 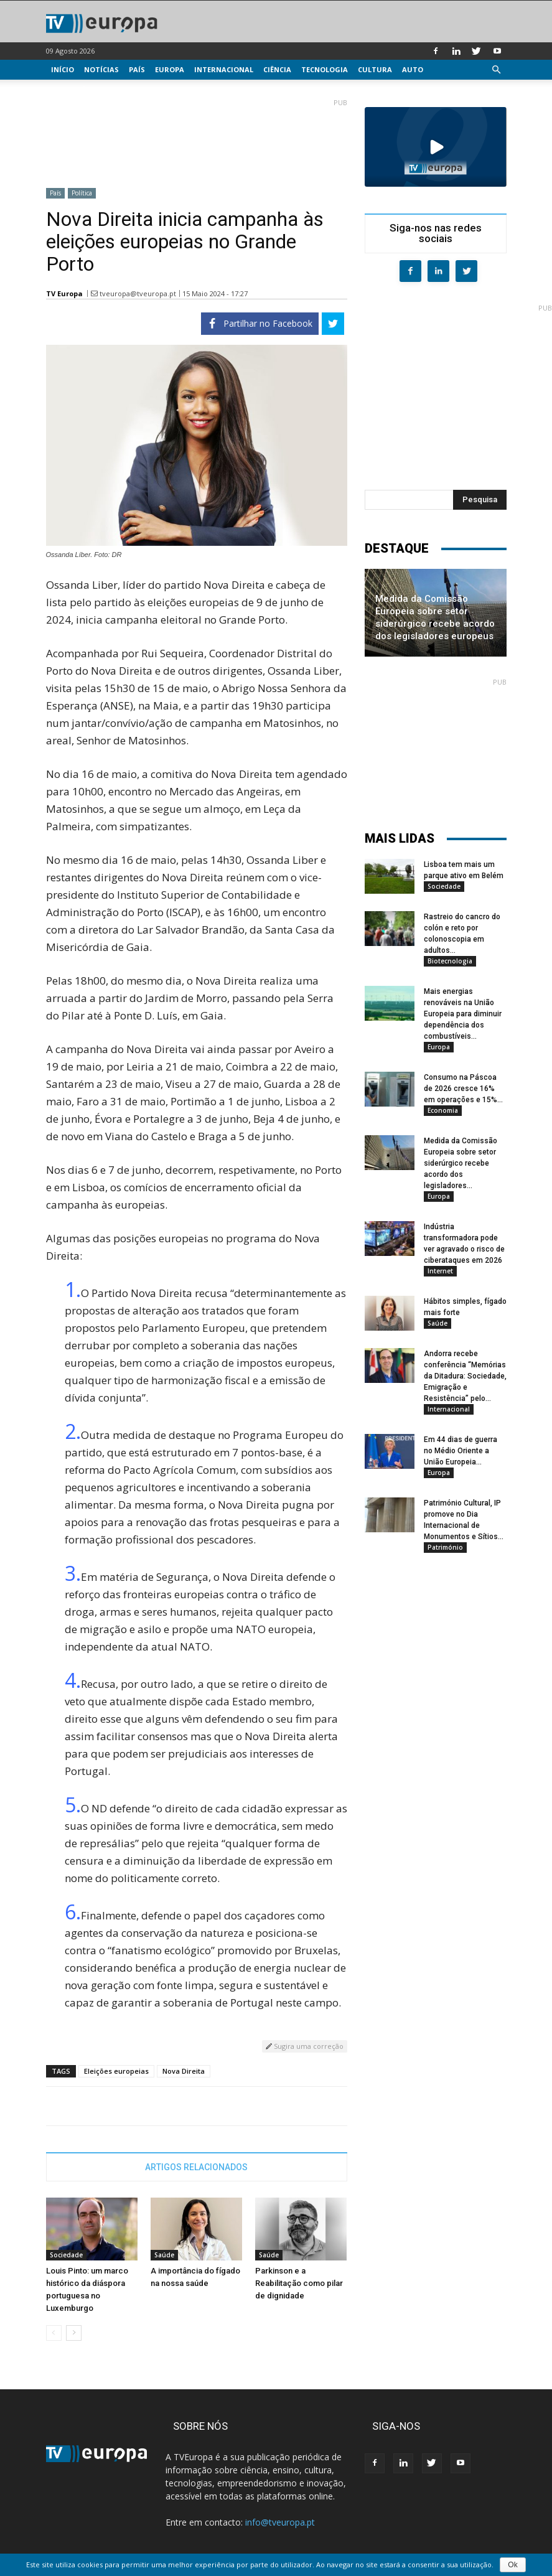 What do you see at coordinates (305, 2046) in the screenshot?
I see `Sugira uma correção` at bounding box center [305, 2046].